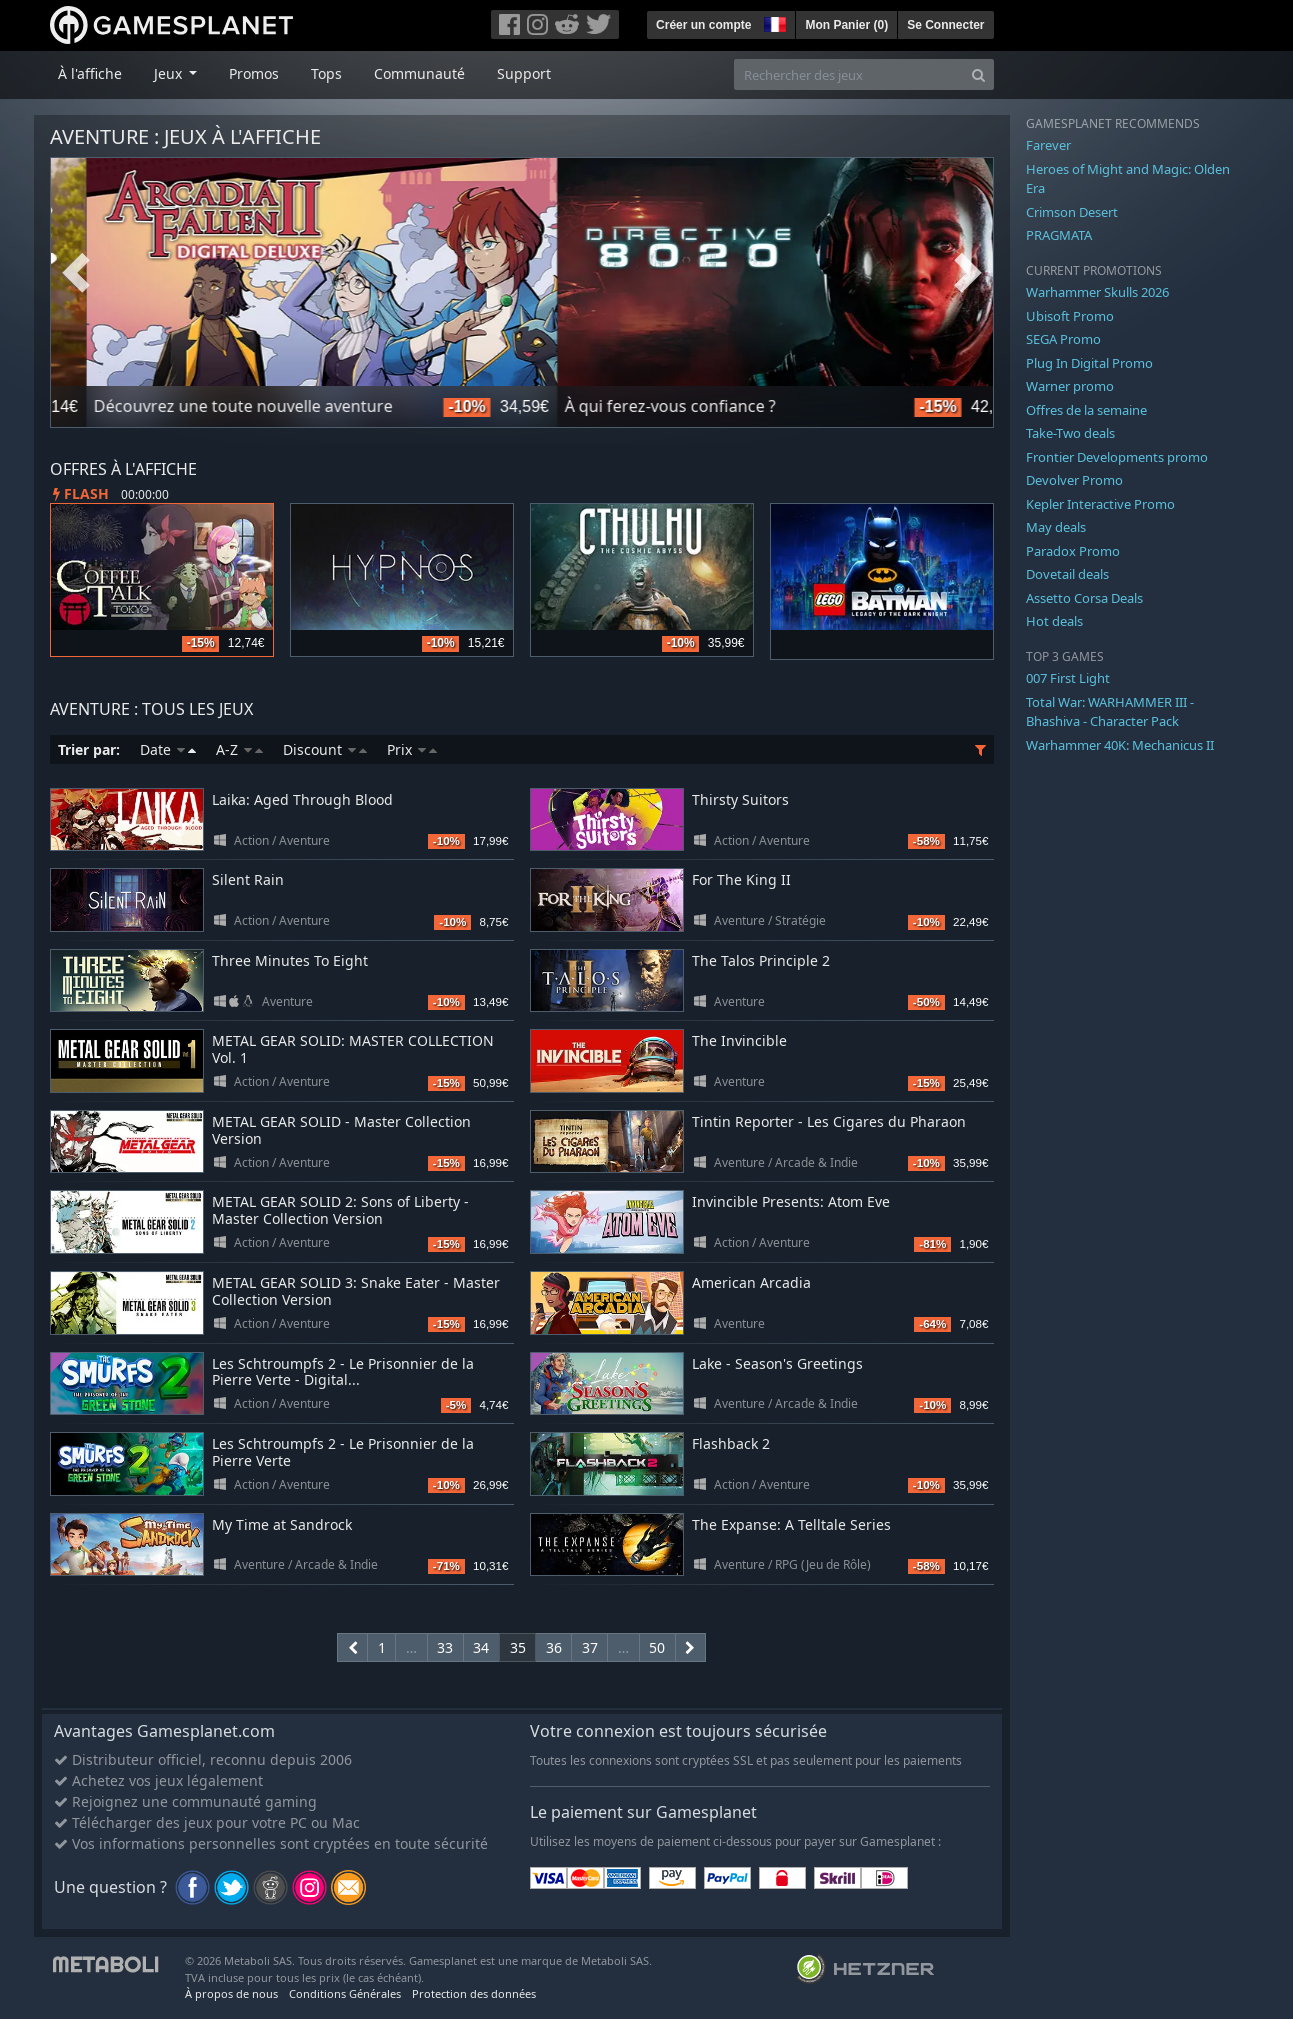 The image size is (1293, 2019). I want to click on Farever, so click(1048, 145).